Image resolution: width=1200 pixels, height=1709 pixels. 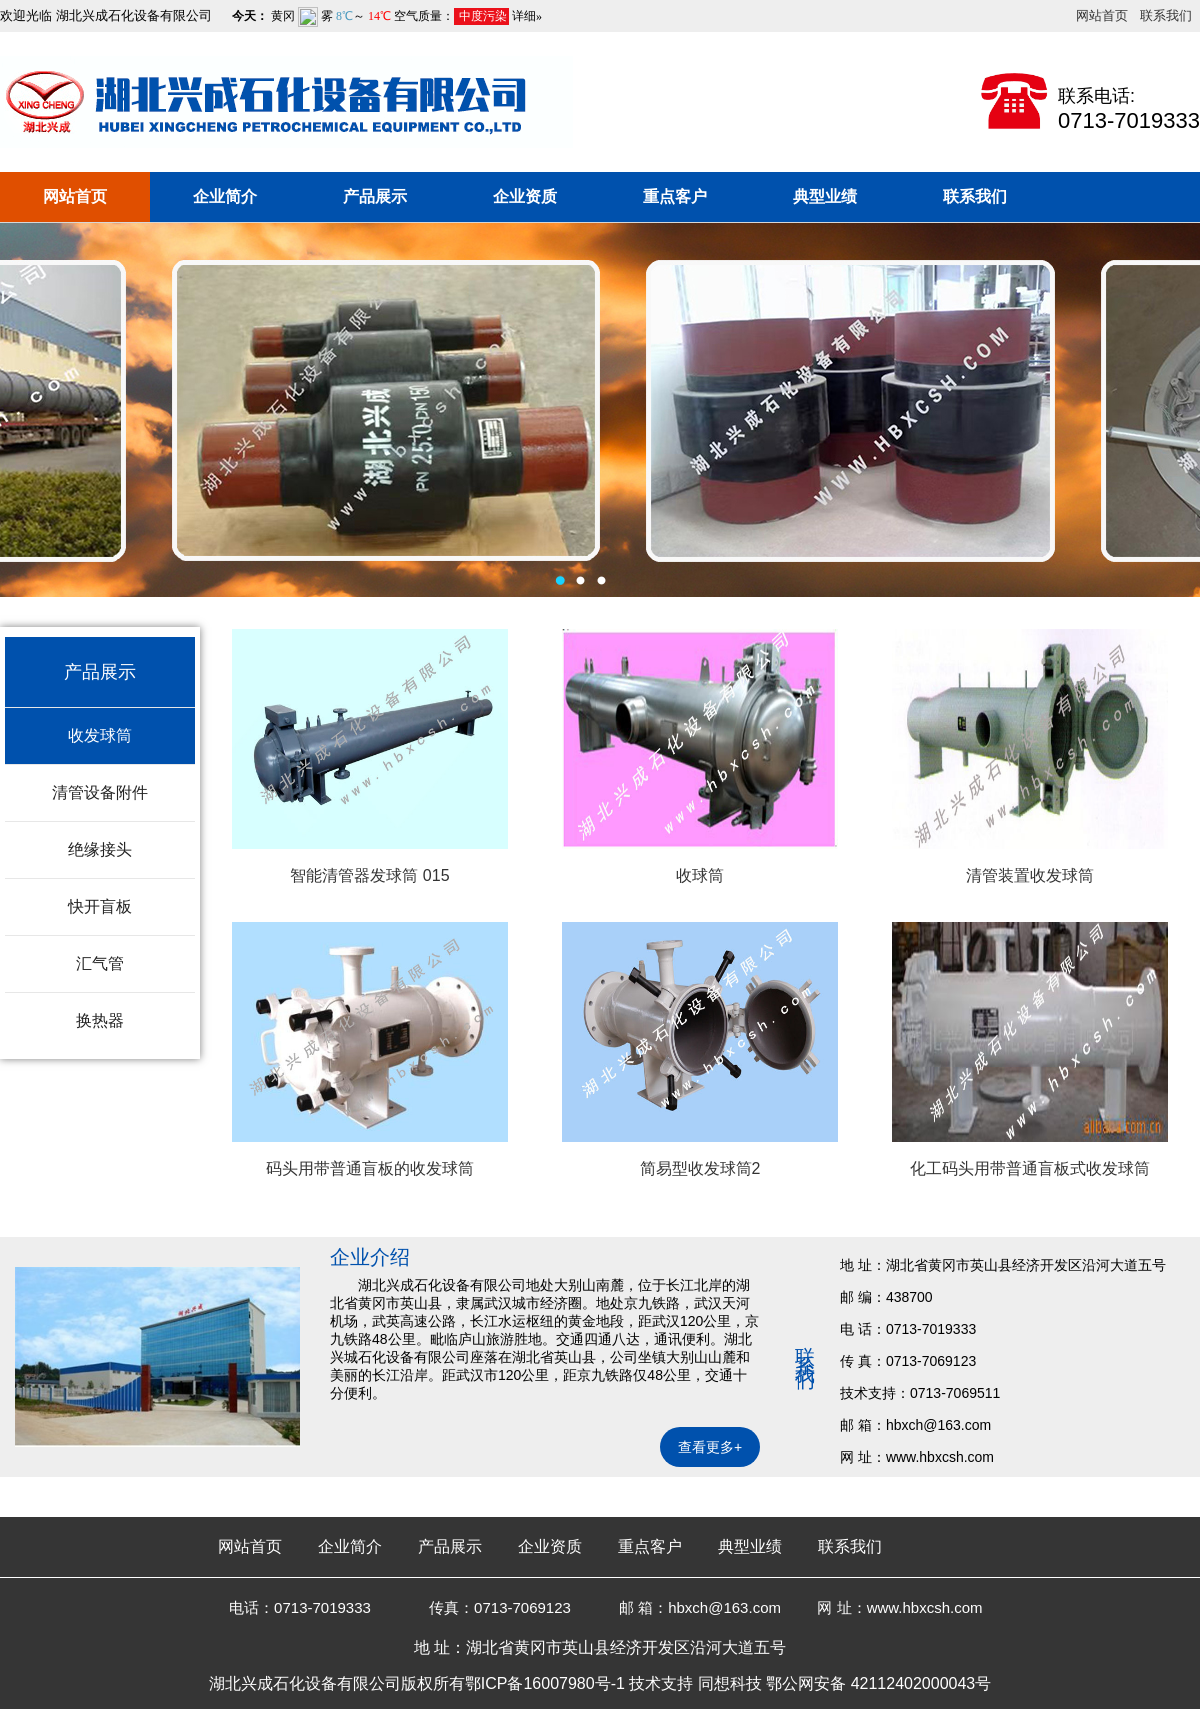 What do you see at coordinates (825, 196) in the screenshot?
I see `典型业绩` at bounding box center [825, 196].